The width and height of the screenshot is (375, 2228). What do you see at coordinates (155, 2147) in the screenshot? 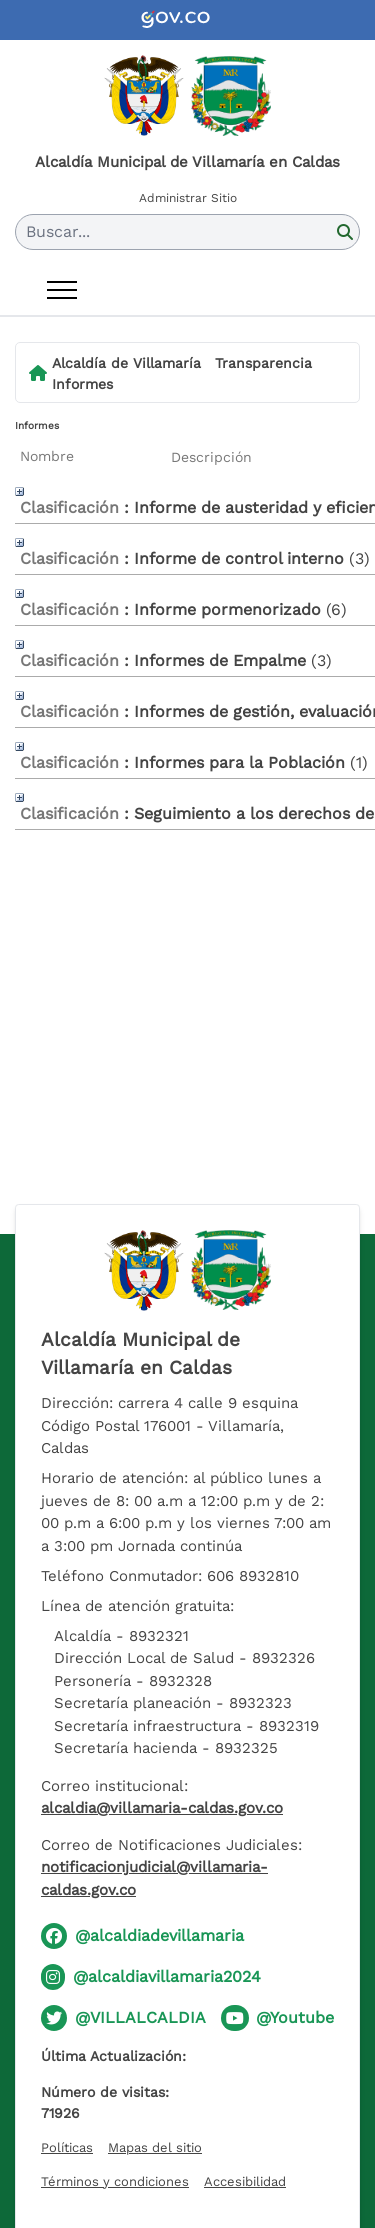
I see `Mapas del sitio` at bounding box center [155, 2147].